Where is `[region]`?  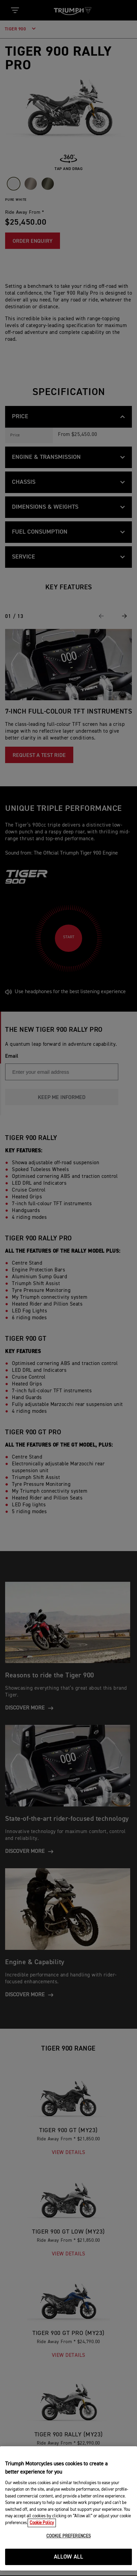
[region] is located at coordinates (68, 2508).